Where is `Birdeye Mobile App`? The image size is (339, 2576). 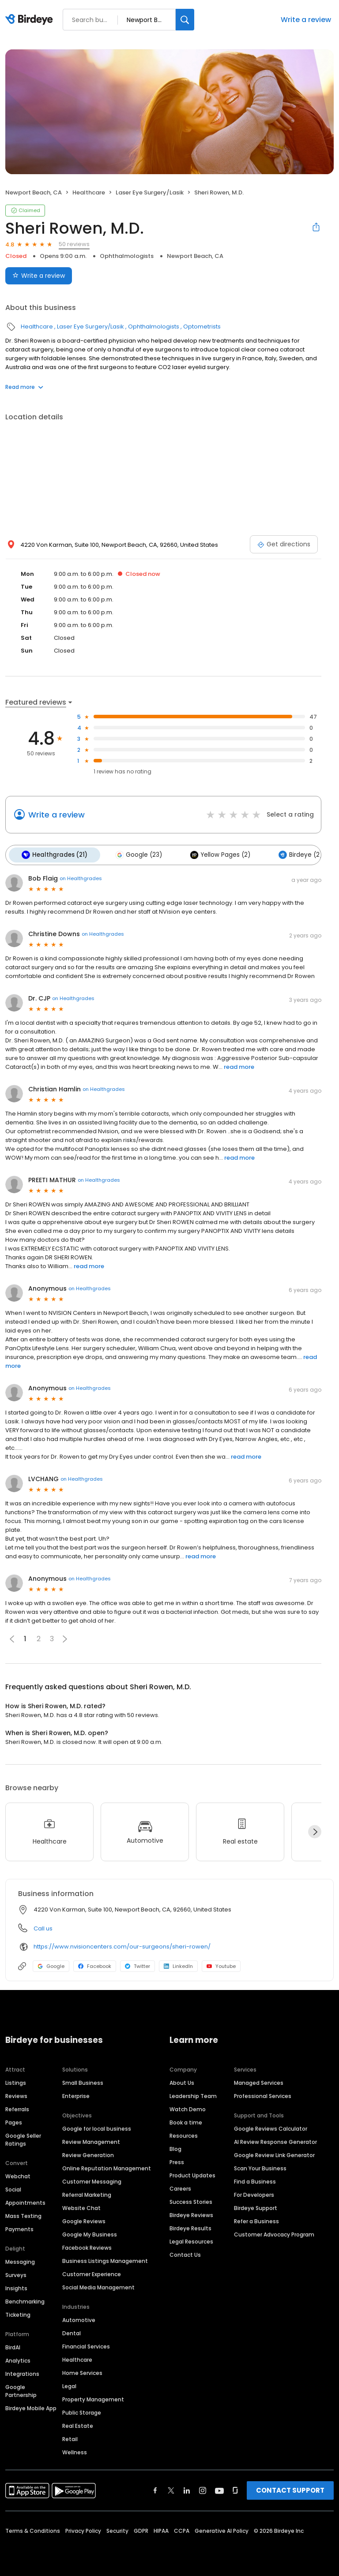 Birdeye Mobile App is located at coordinates (30, 2407).